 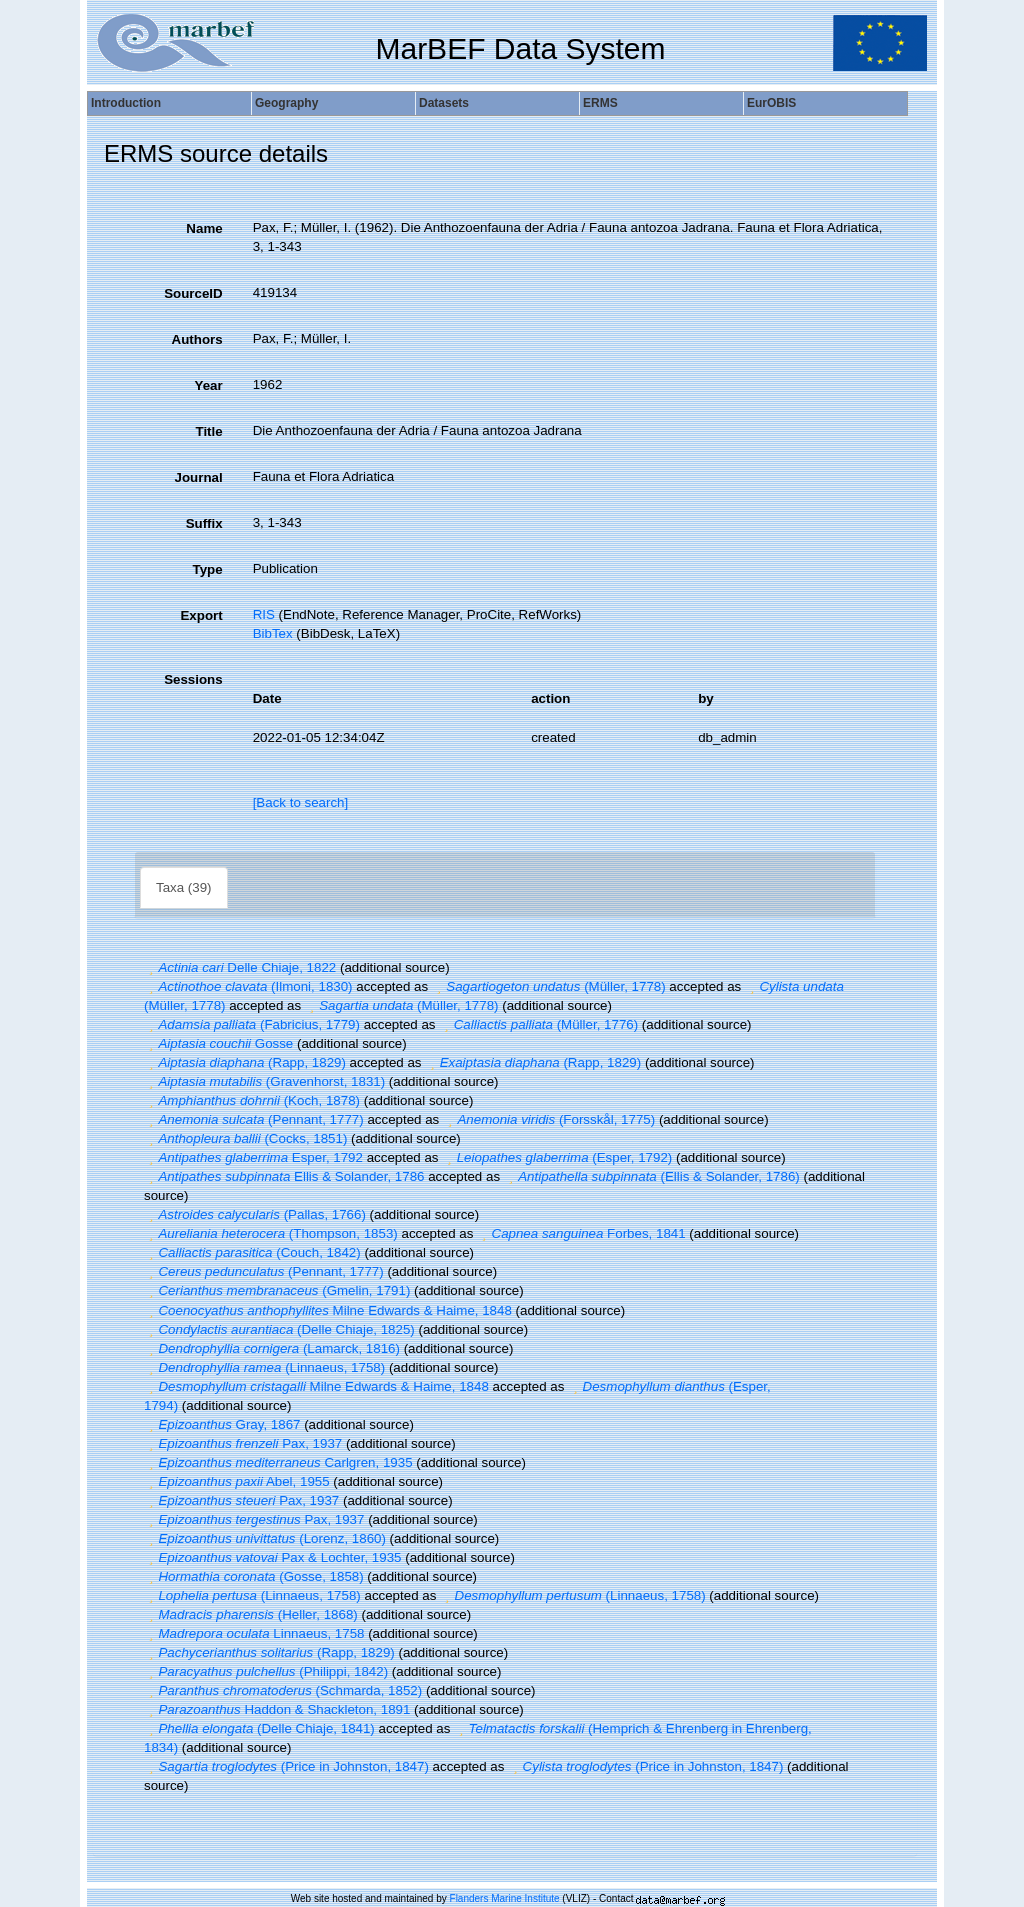 What do you see at coordinates (600, 103) in the screenshot?
I see `ERMS` at bounding box center [600, 103].